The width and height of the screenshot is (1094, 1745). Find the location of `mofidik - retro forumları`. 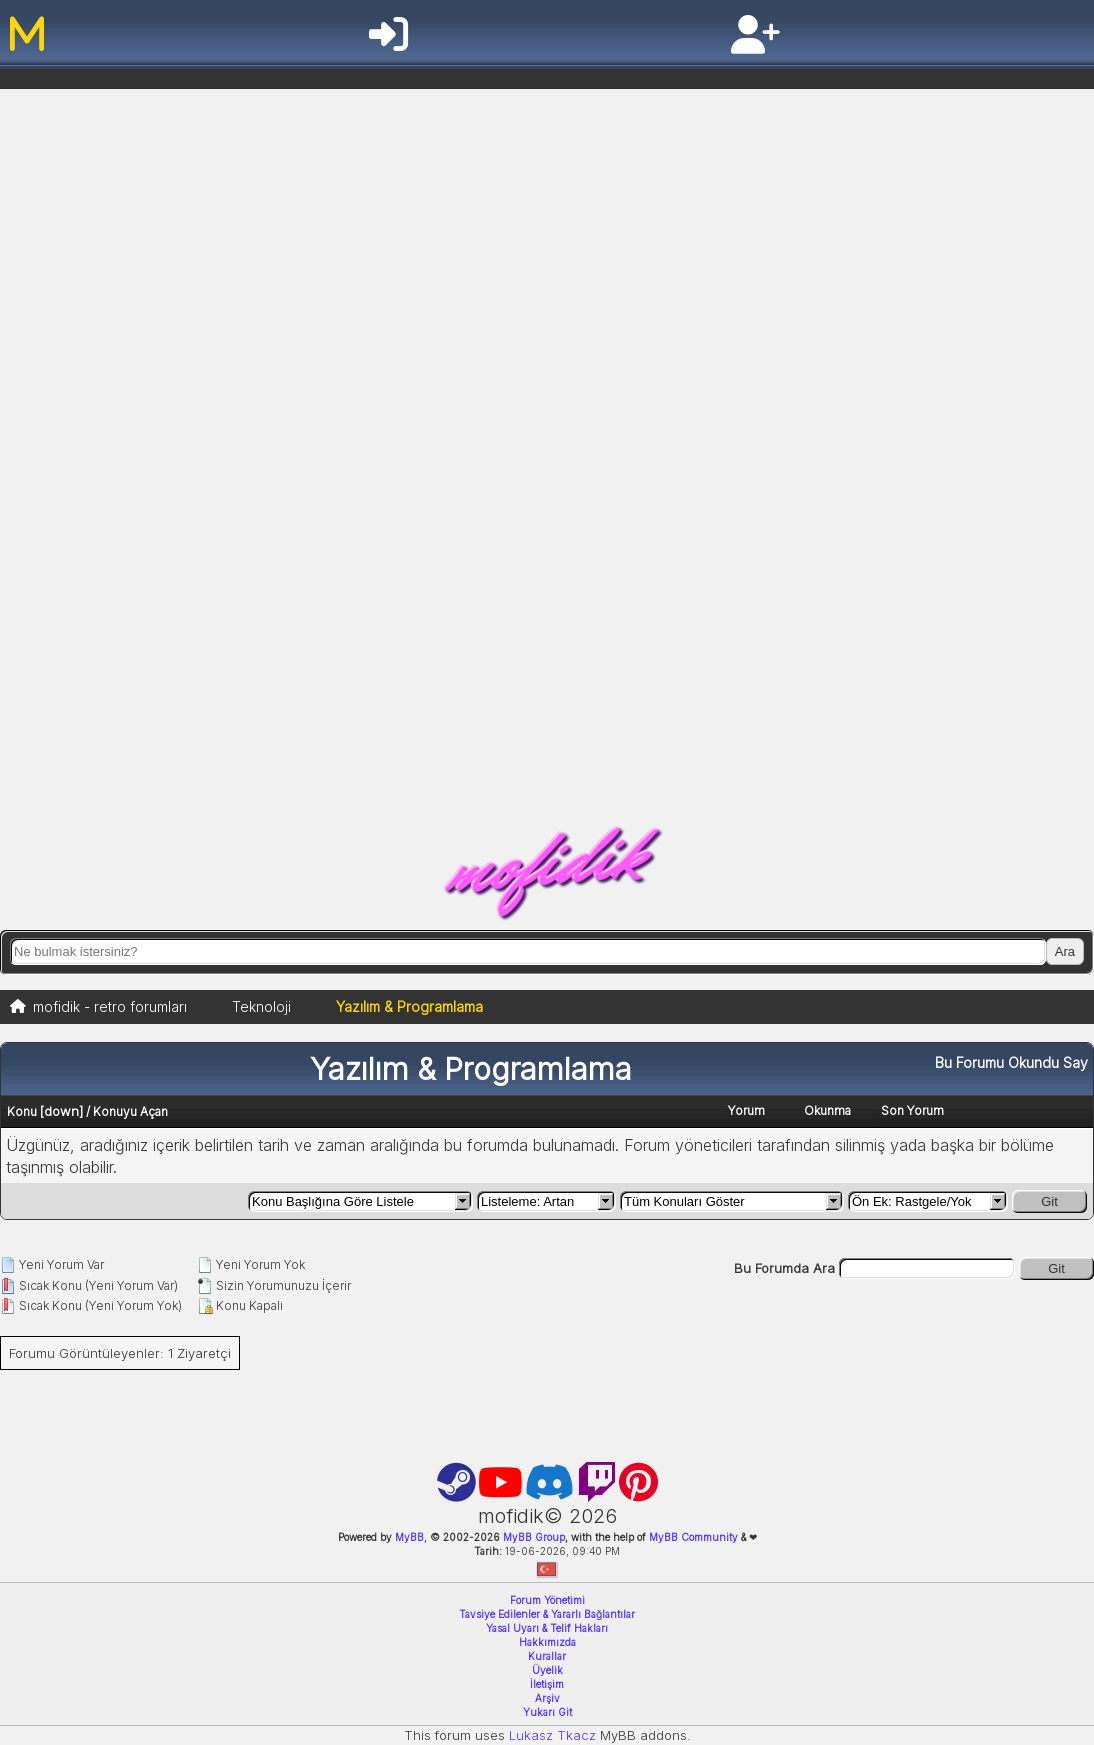

mofidik - retro forumları is located at coordinates (110, 1006).